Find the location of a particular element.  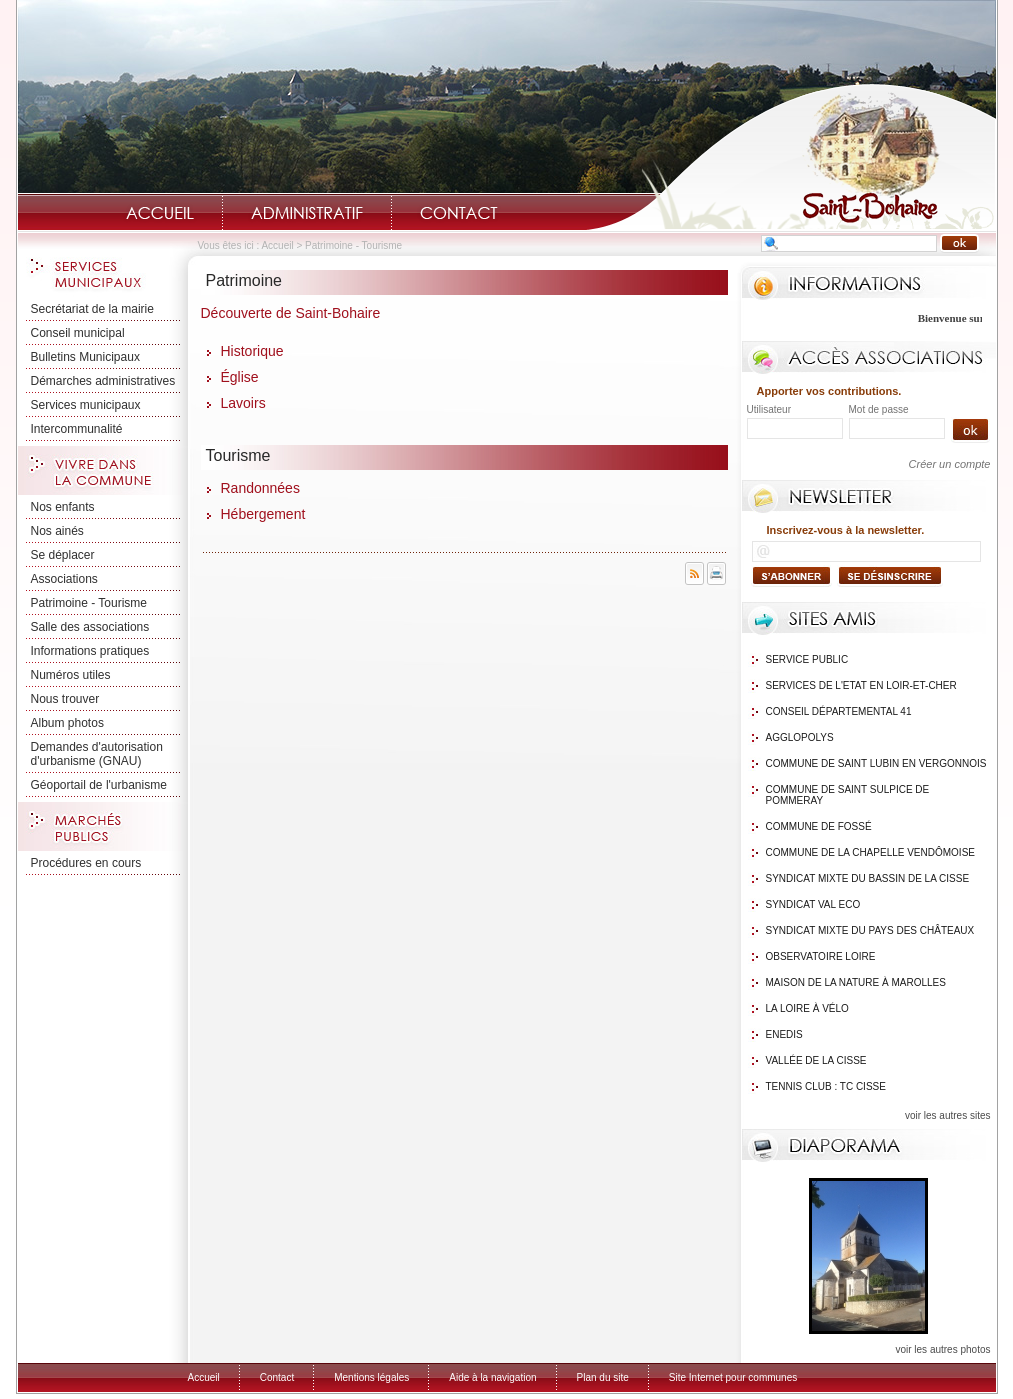

Procédures en cours is located at coordinates (86, 863).